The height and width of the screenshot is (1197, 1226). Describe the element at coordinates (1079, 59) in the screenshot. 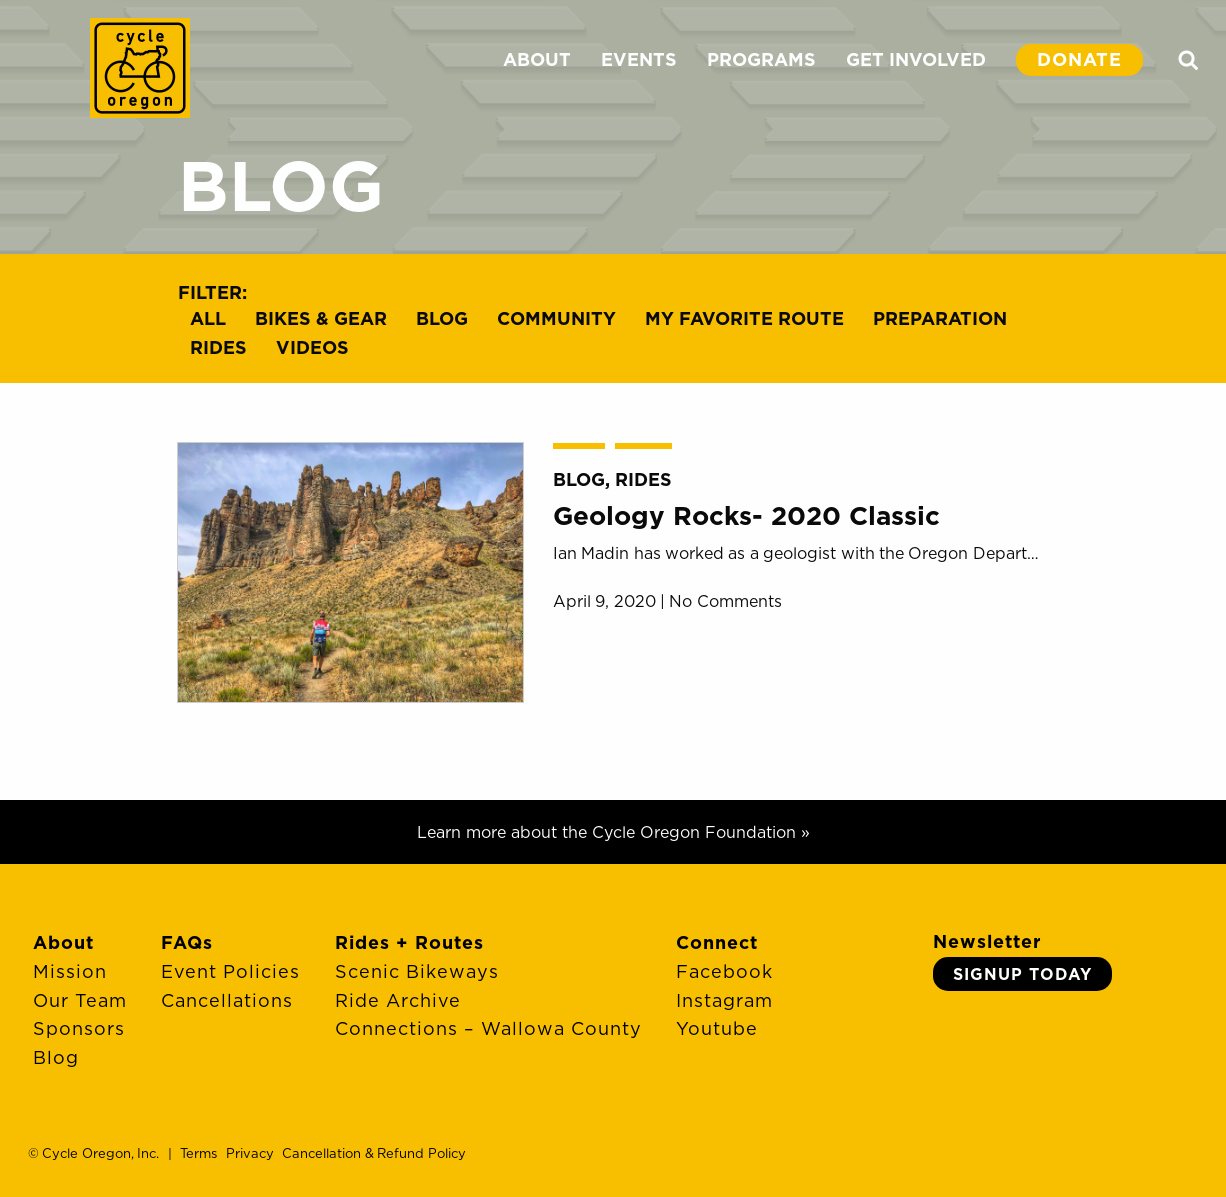

I see `DONATE` at that location.